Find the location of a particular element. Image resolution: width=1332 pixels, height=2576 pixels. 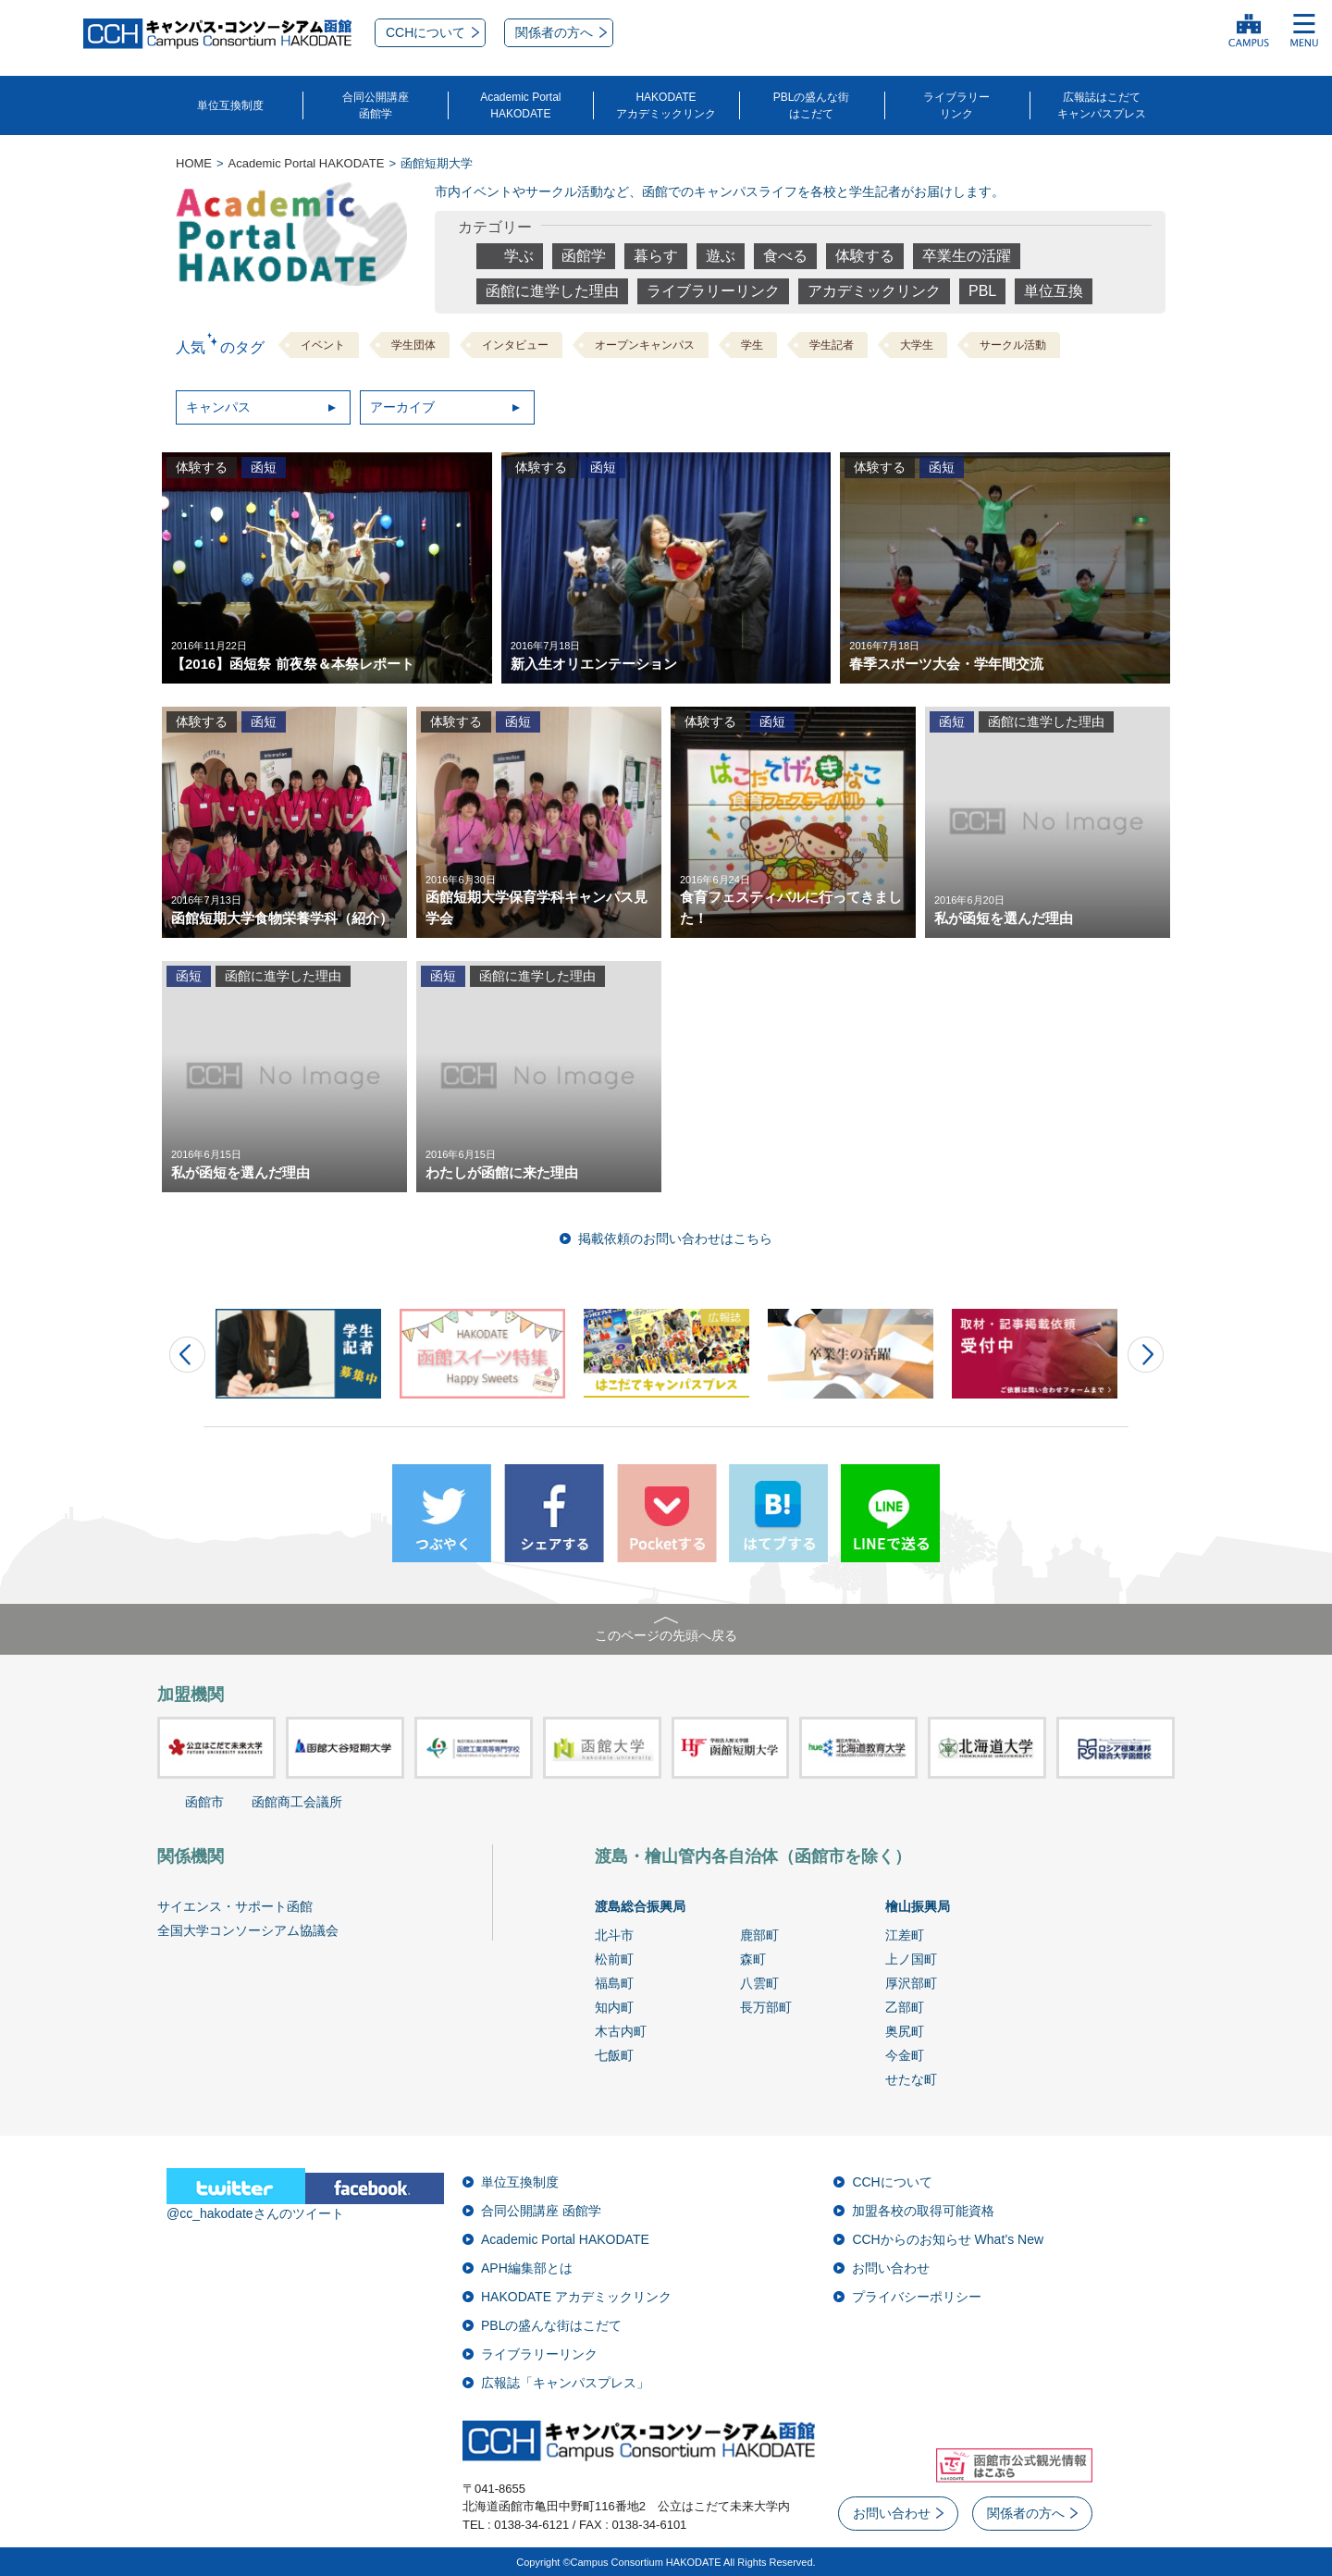

森町 is located at coordinates (753, 1959).